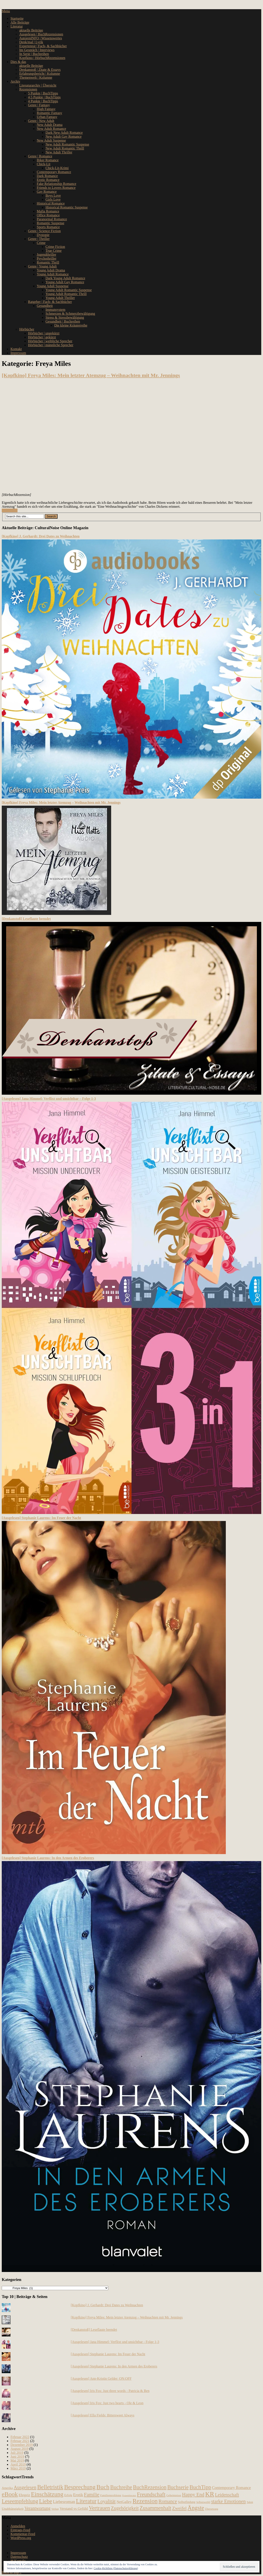 Image resolution: width=263 pixels, height=2576 pixels. I want to click on Chick-Lit-Krimi, so click(57, 168).